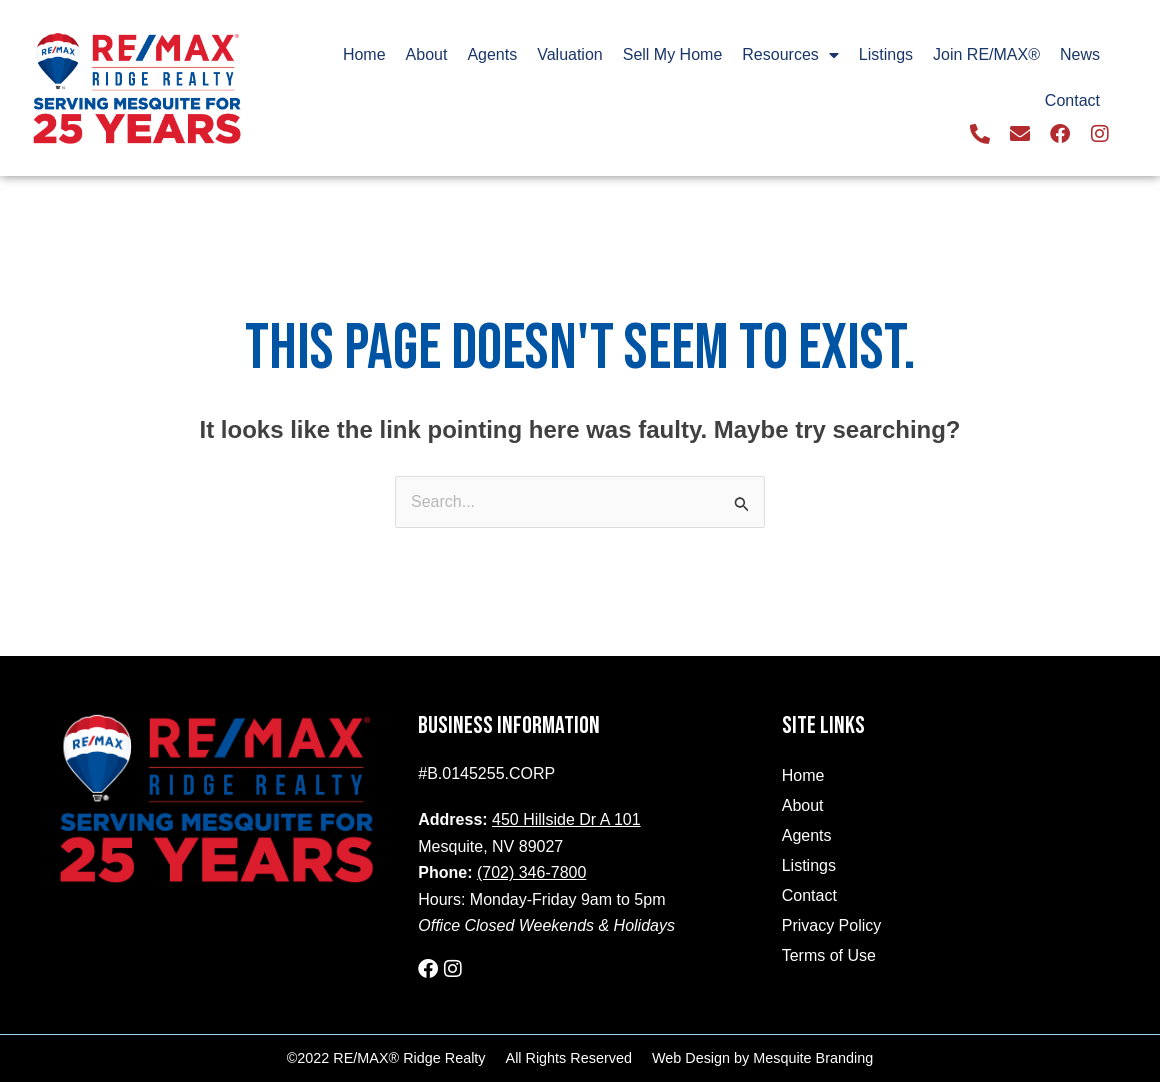 The height and width of the screenshot is (1082, 1160). Describe the element at coordinates (364, 54) in the screenshot. I see `Home` at that location.